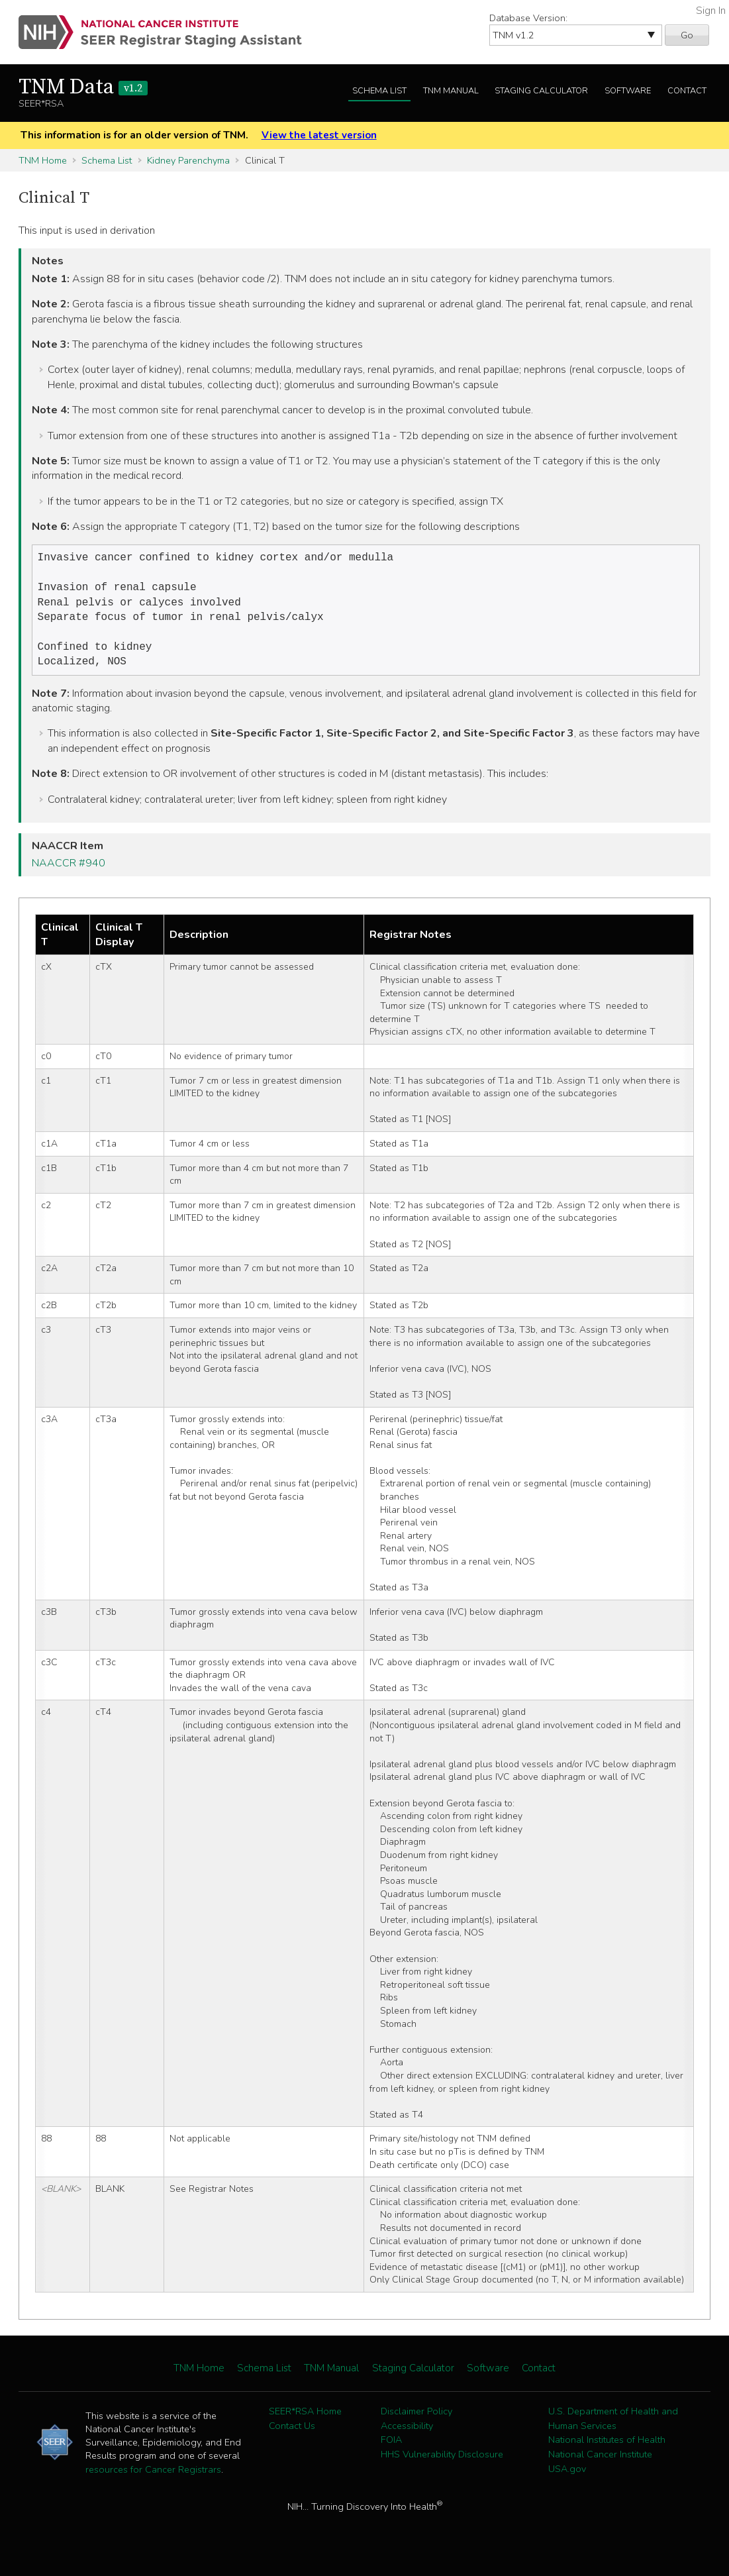 The height and width of the screenshot is (2576, 729). What do you see at coordinates (687, 35) in the screenshot?
I see `Go` at bounding box center [687, 35].